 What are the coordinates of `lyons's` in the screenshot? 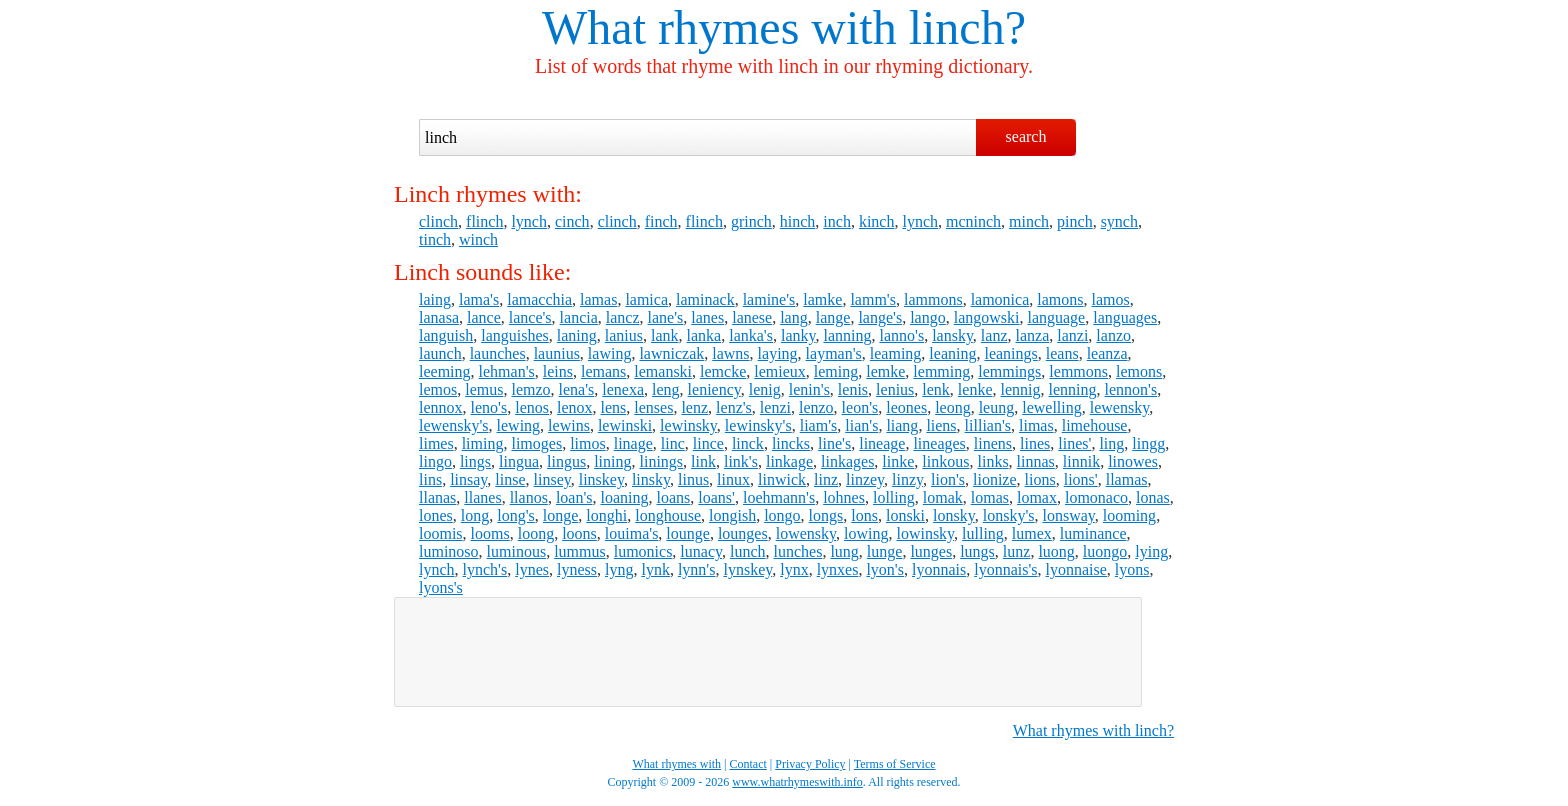 It's located at (441, 587).